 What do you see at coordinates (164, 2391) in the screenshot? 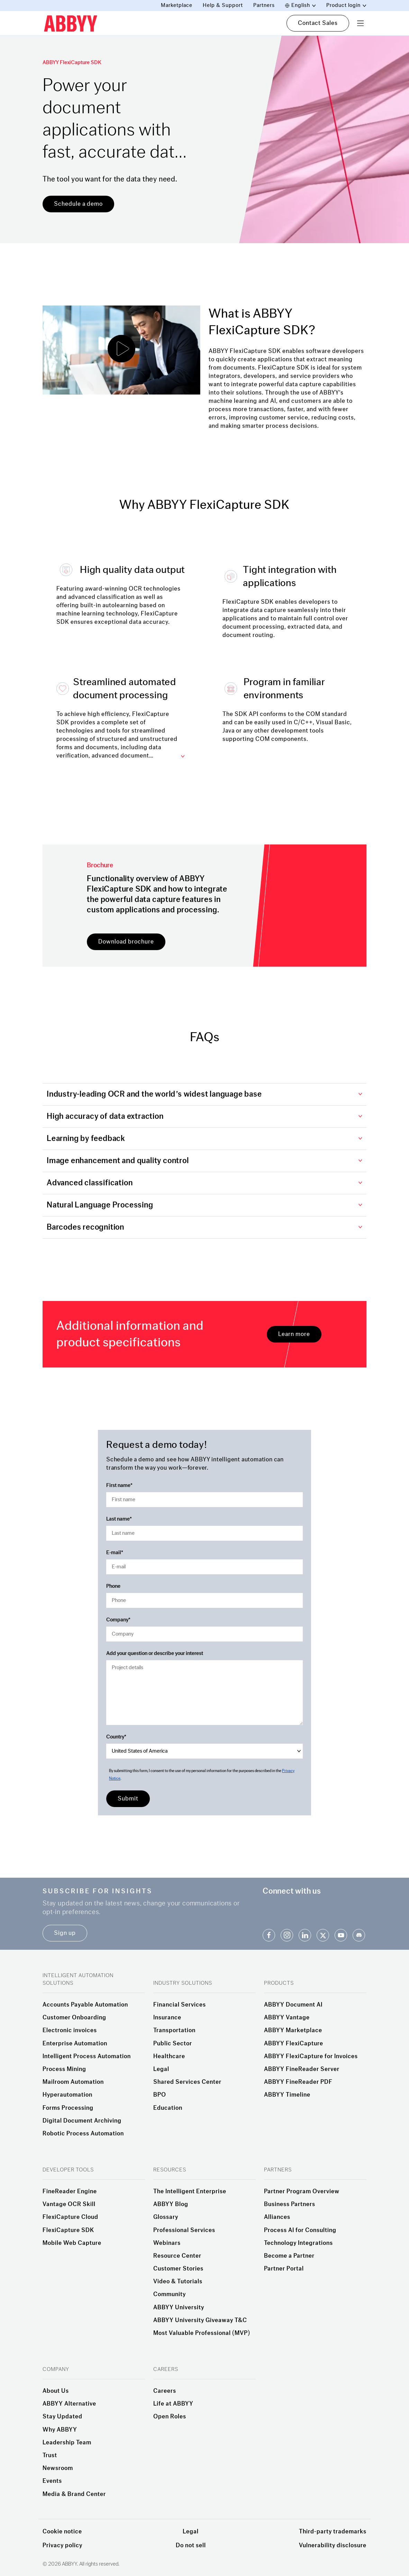
I see `Careers` at bounding box center [164, 2391].